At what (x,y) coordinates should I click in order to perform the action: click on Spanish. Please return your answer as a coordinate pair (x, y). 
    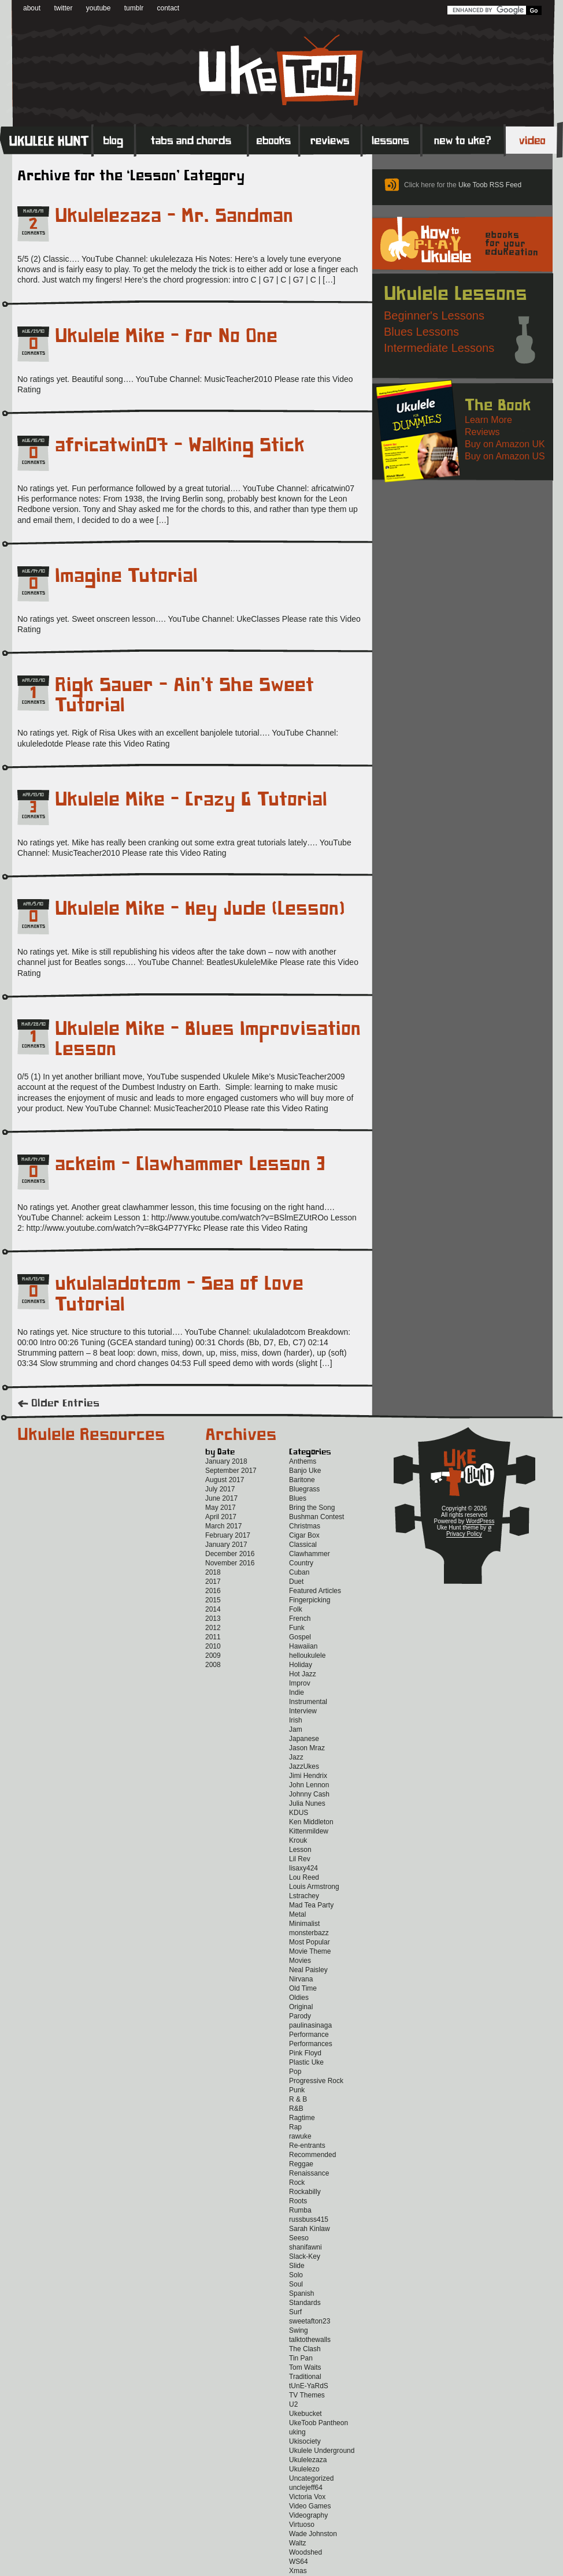
    Looking at the image, I should click on (301, 2293).